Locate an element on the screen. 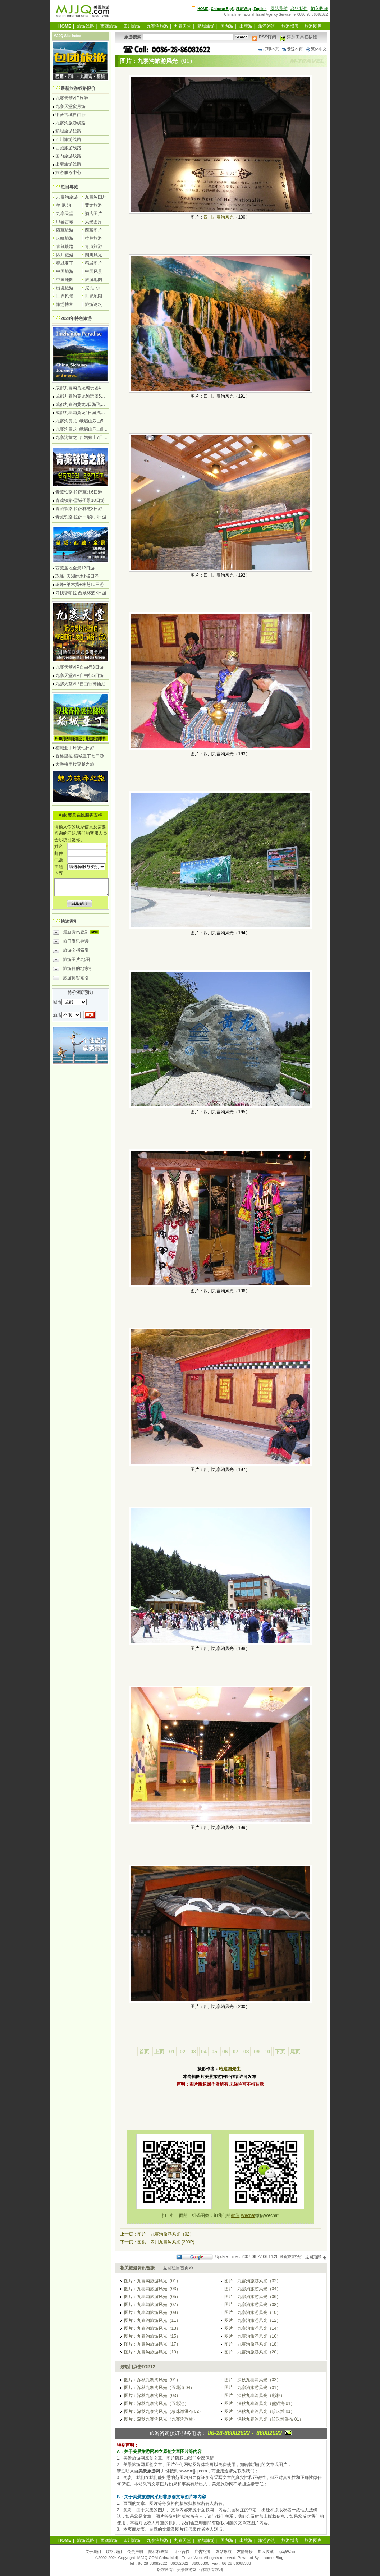  03 is located at coordinates (193, 2051).